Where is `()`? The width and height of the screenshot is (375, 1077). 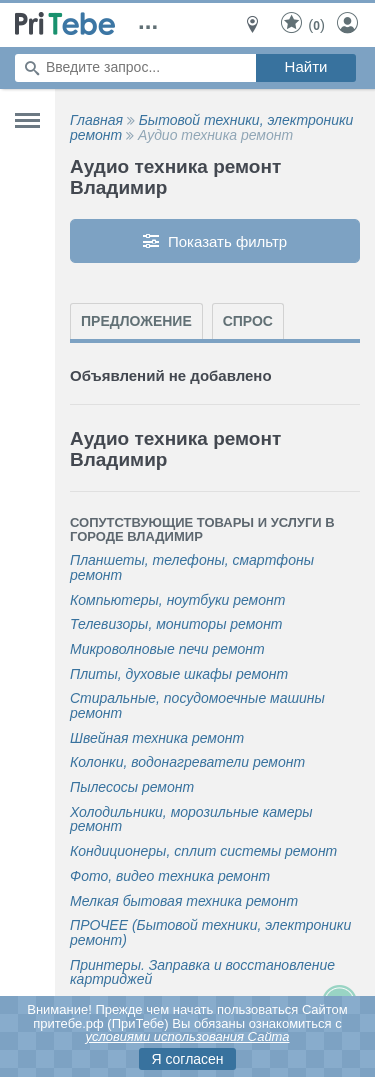 () is located at coordinates (302, 24).